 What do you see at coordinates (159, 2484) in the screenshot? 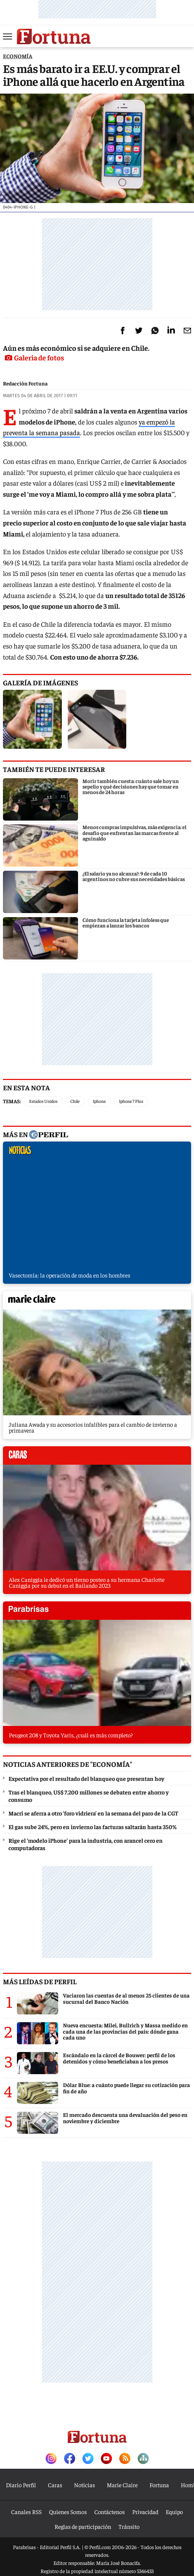
I see `Fortuna` at bounding box center [159, 2484].